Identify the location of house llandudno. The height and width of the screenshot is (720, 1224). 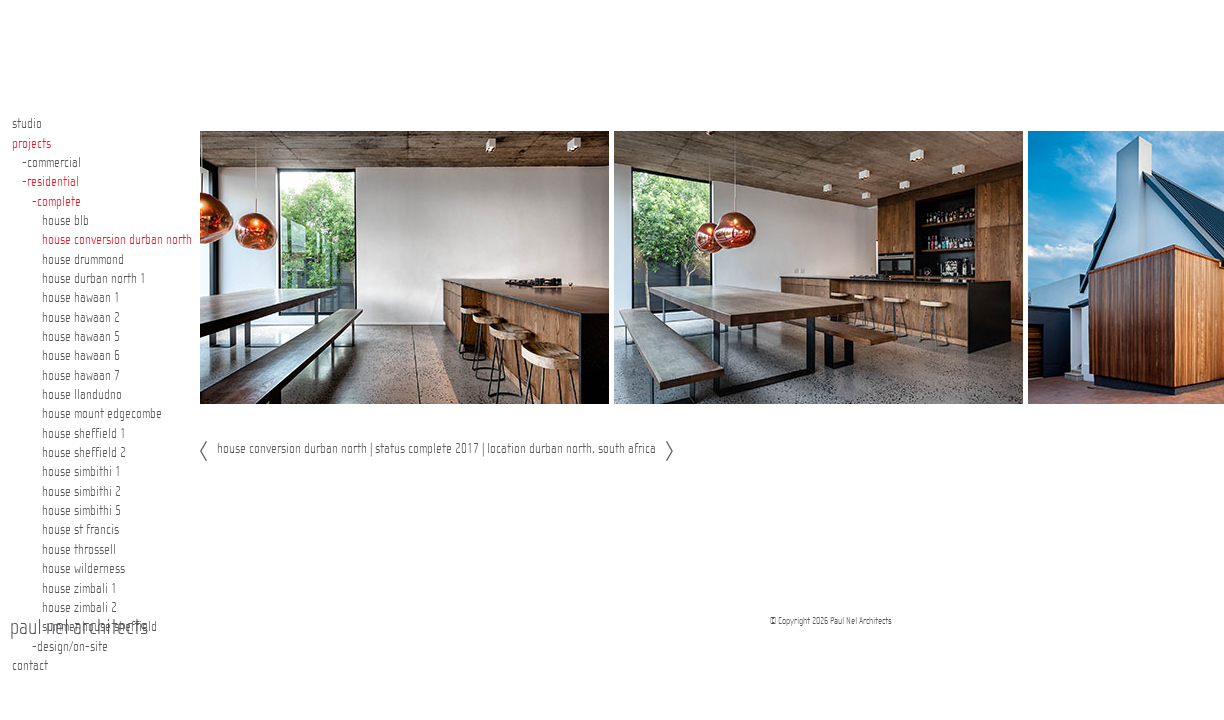
(82, 395).